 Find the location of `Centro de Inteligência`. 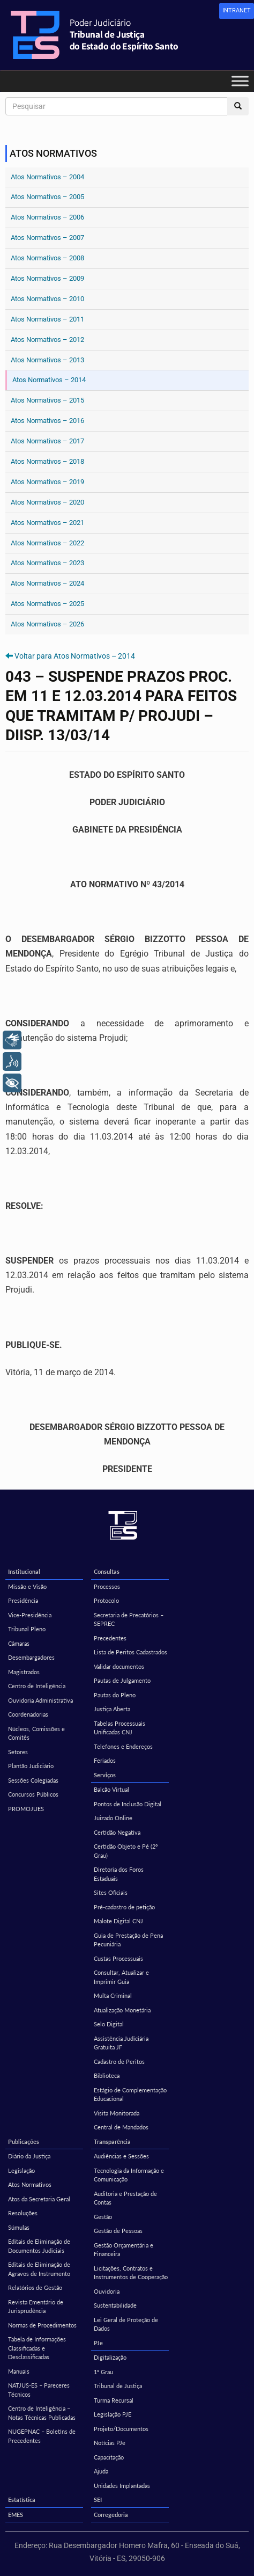

Centro de Inteligência is located at coordinates (36, 1685).